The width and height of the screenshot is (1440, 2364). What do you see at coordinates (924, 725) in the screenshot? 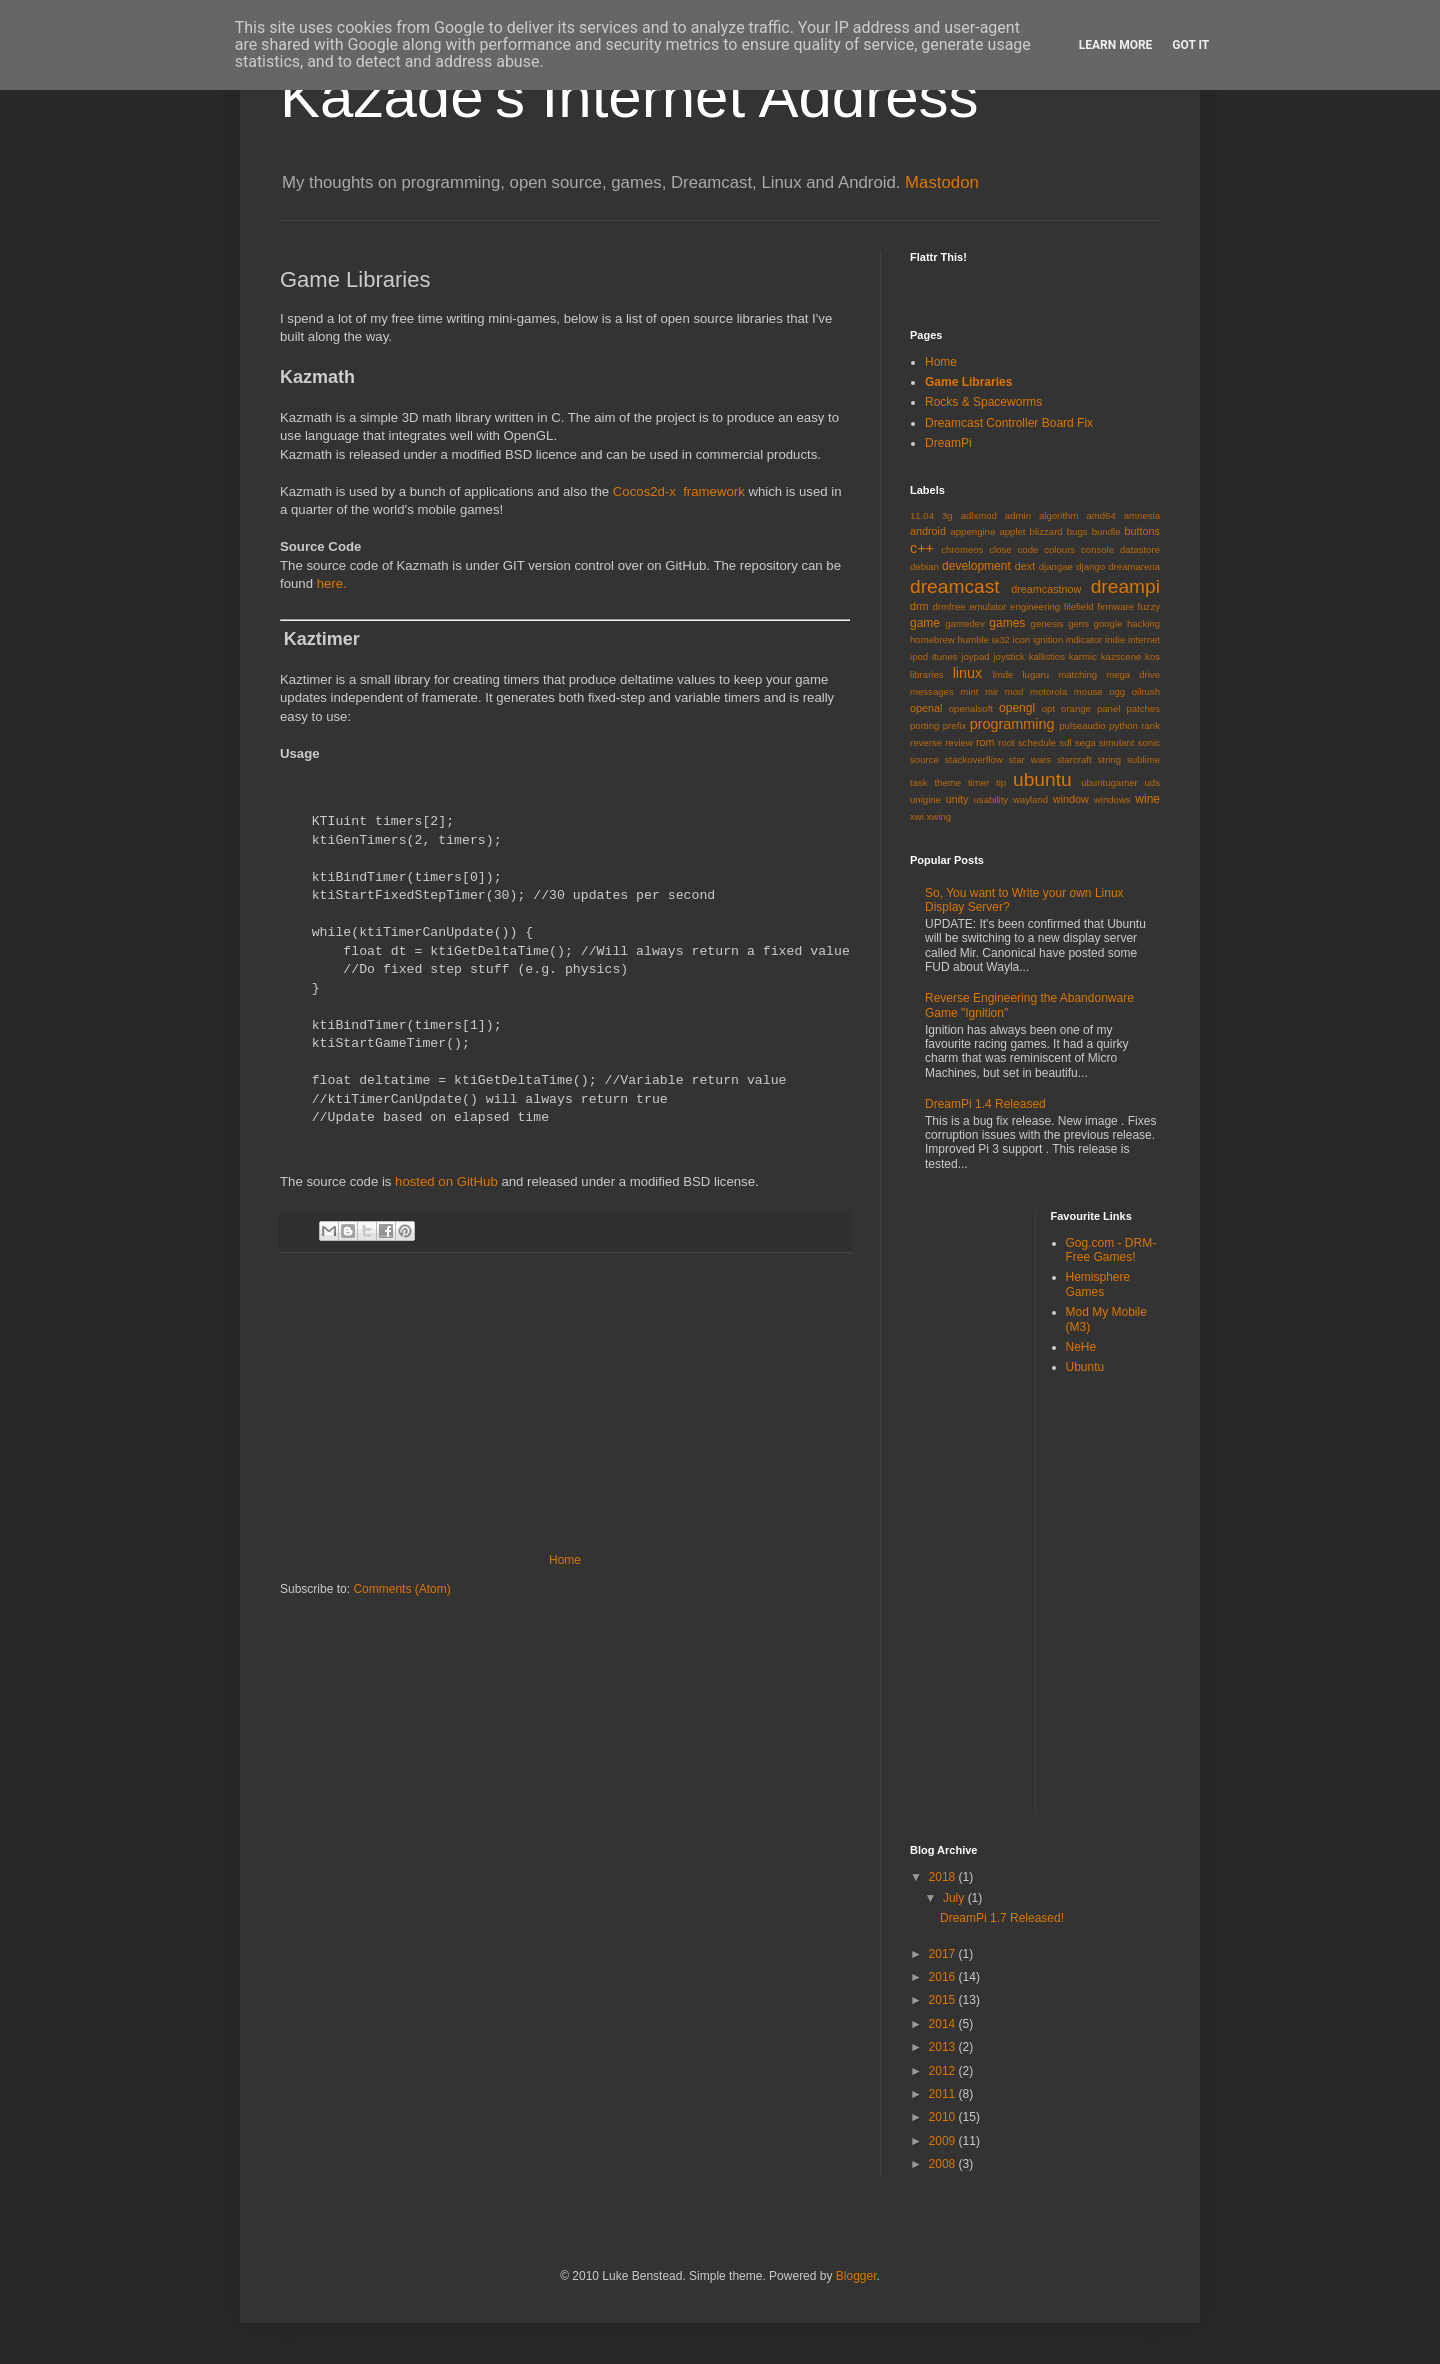
I see `porting` at bounding box center [924, 725].